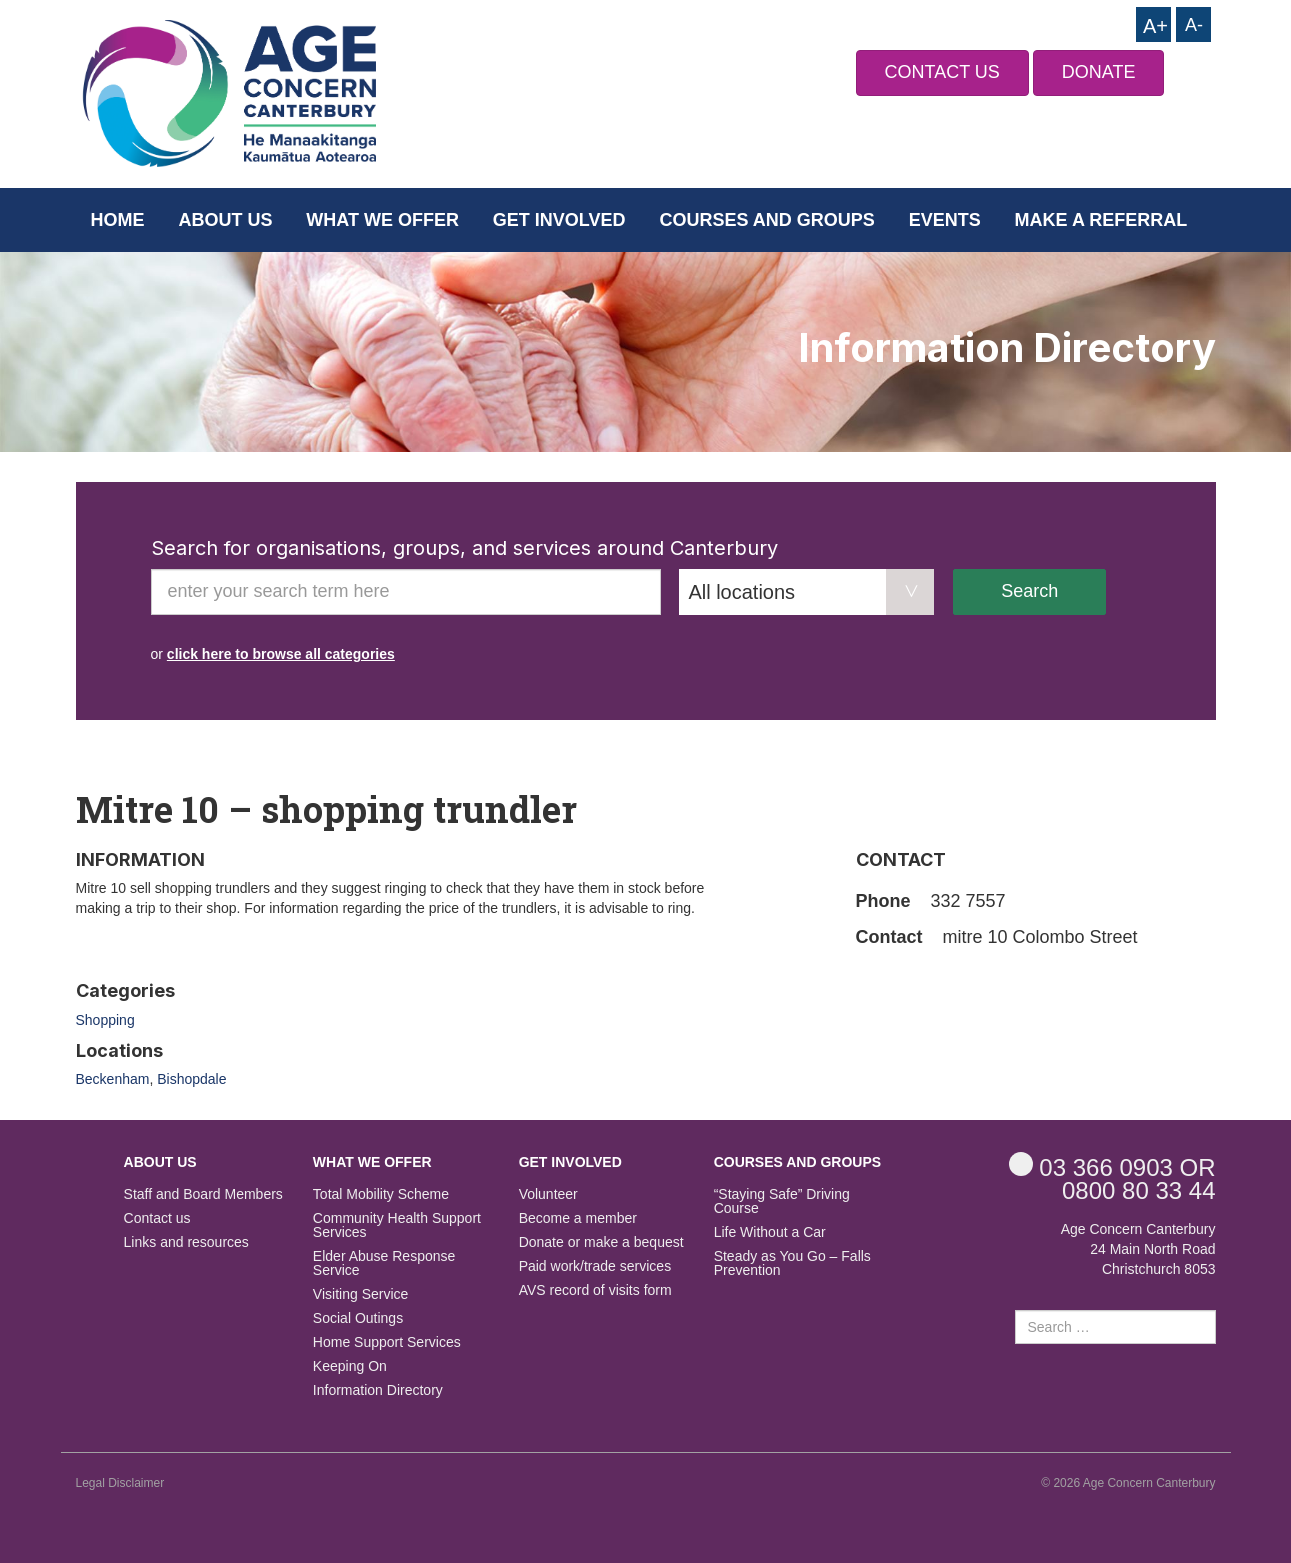 The height and width of the screenshot is (1563, 1291). I want to click on Contact us, so click(157, 1218).